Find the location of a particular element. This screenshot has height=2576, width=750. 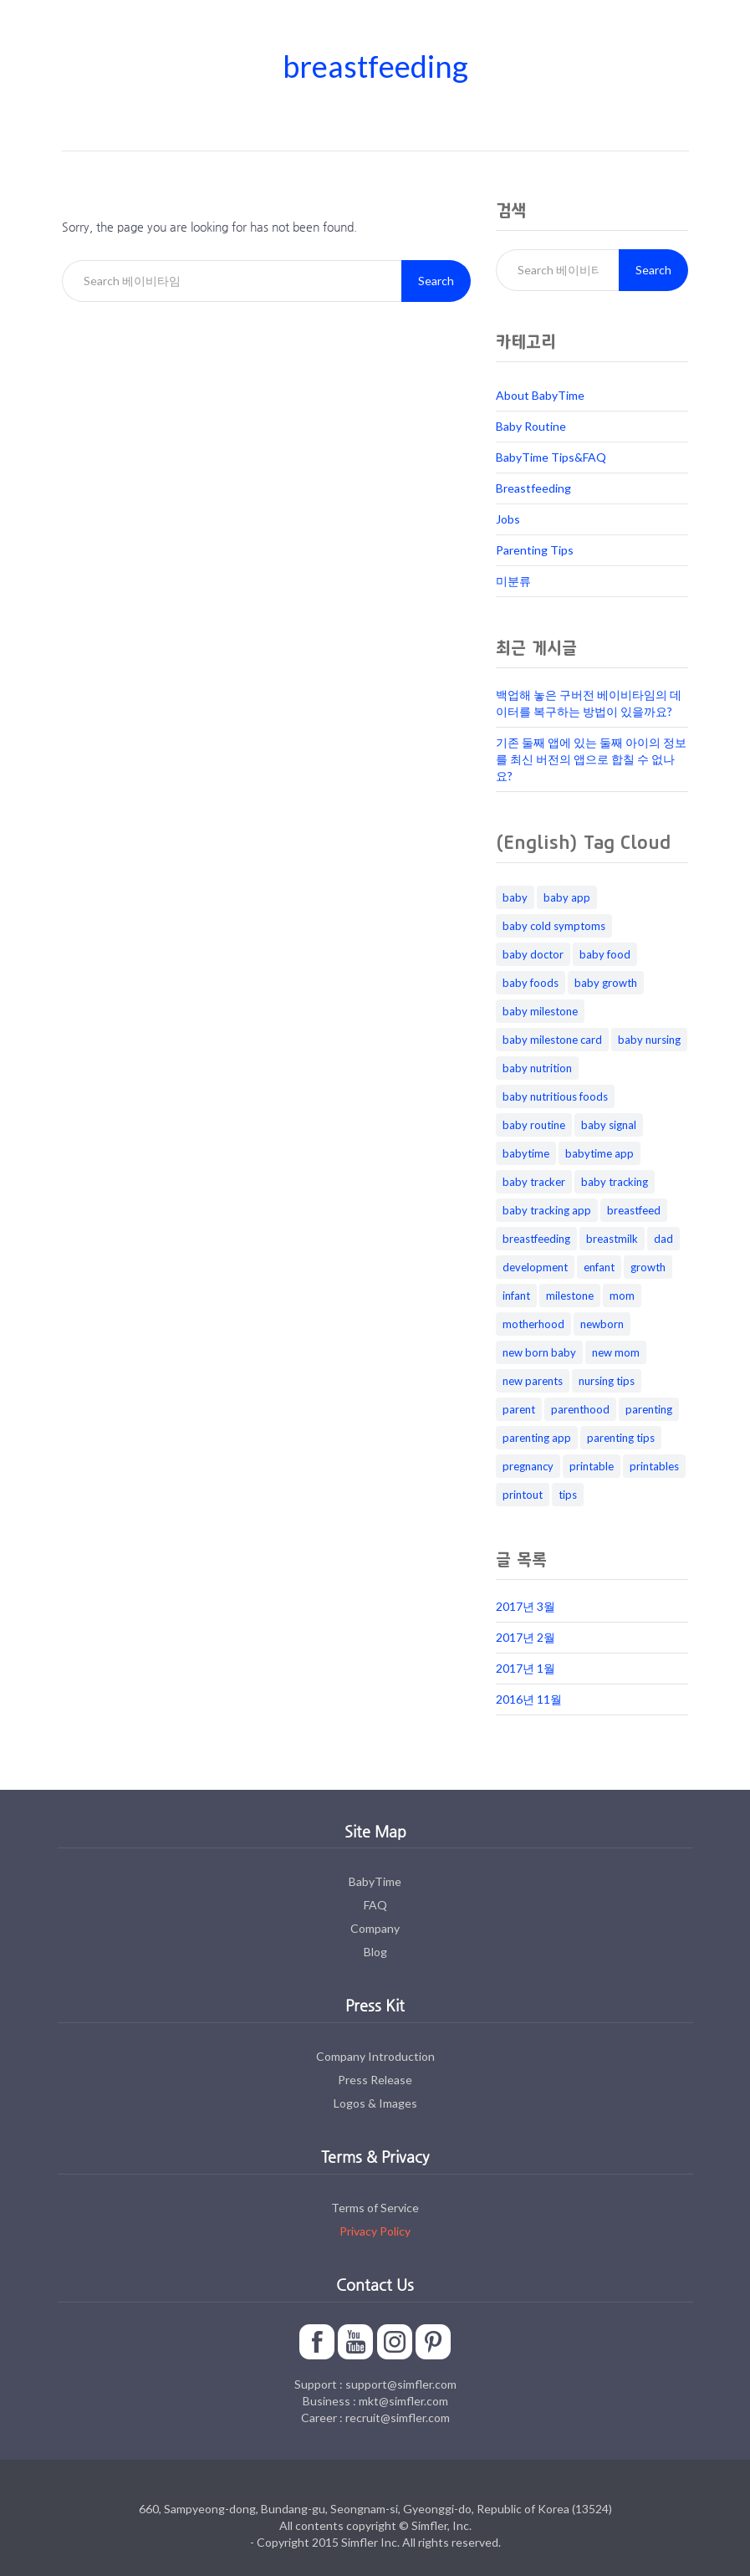

미분류 is located at coordinates (513, 581).